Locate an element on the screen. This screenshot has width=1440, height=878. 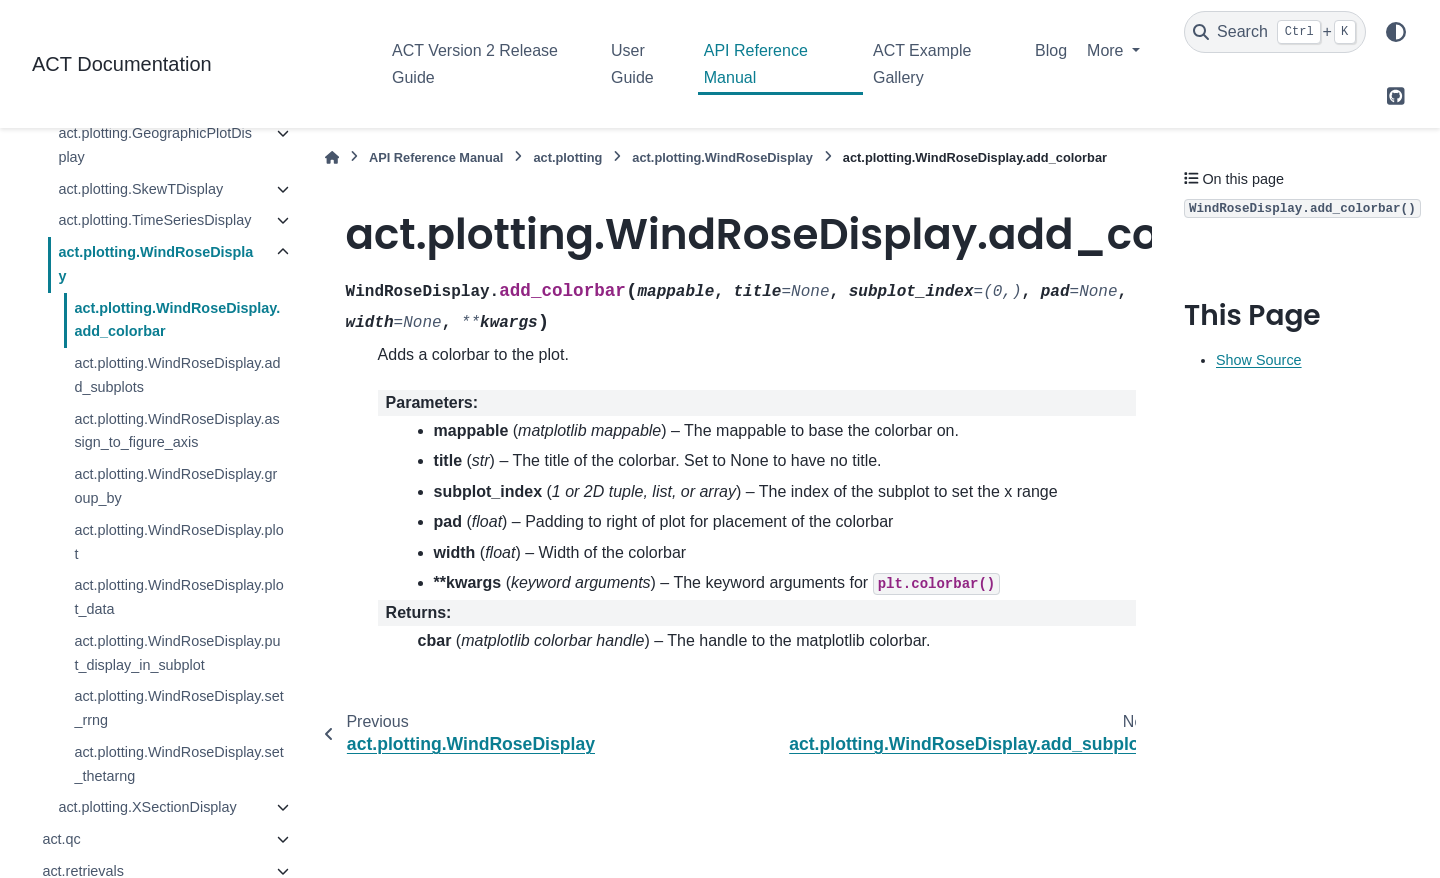
act.plotting.SkewTDisplay is located at coordinates (140, 189).